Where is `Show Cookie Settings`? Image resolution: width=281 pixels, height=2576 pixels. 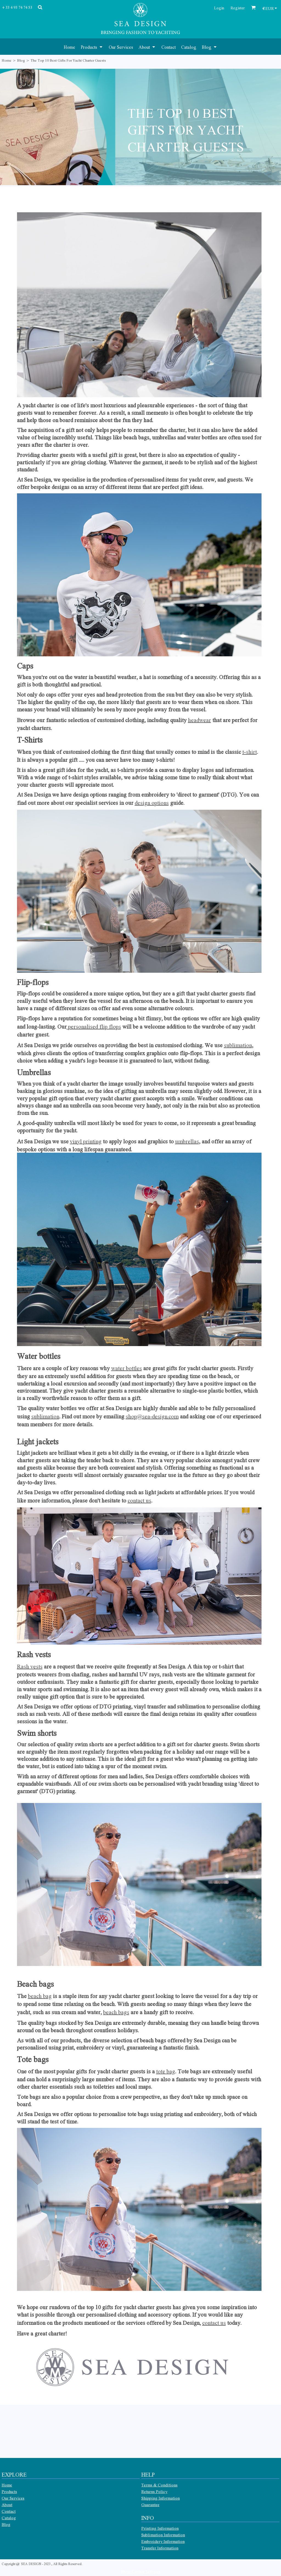
Show Cookie Settings is located at coordinates (140, 2571).